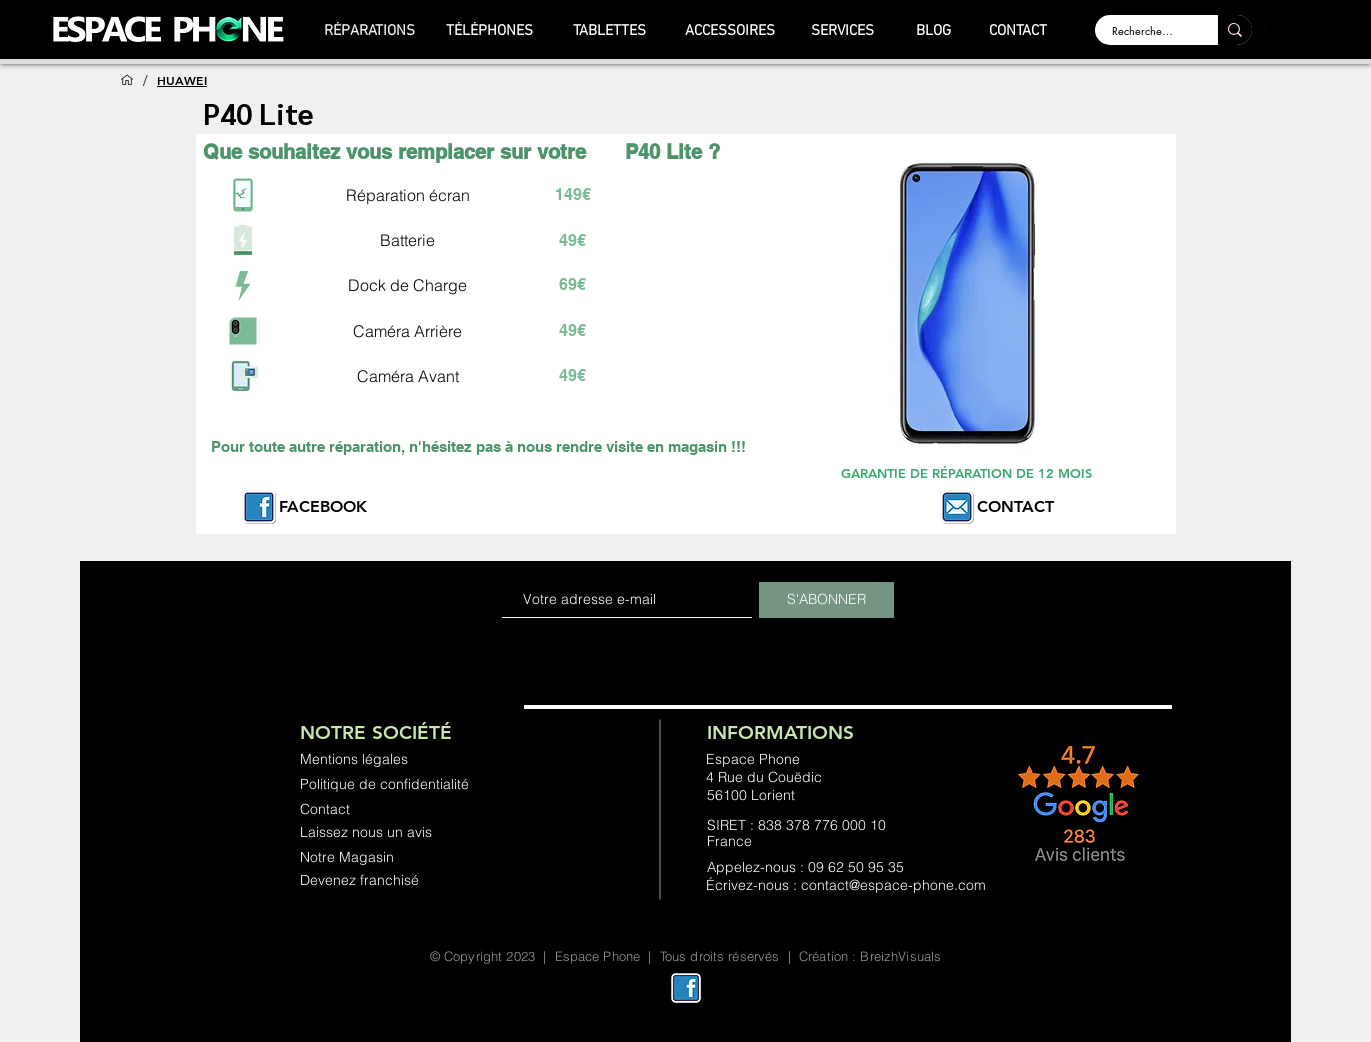 This screenshot has height=1042, width=1371. What do you see at coordinates (490, 31) in the screenshot?
I see `[TÉLÉPHONES]` at bounding box center [490, 31].